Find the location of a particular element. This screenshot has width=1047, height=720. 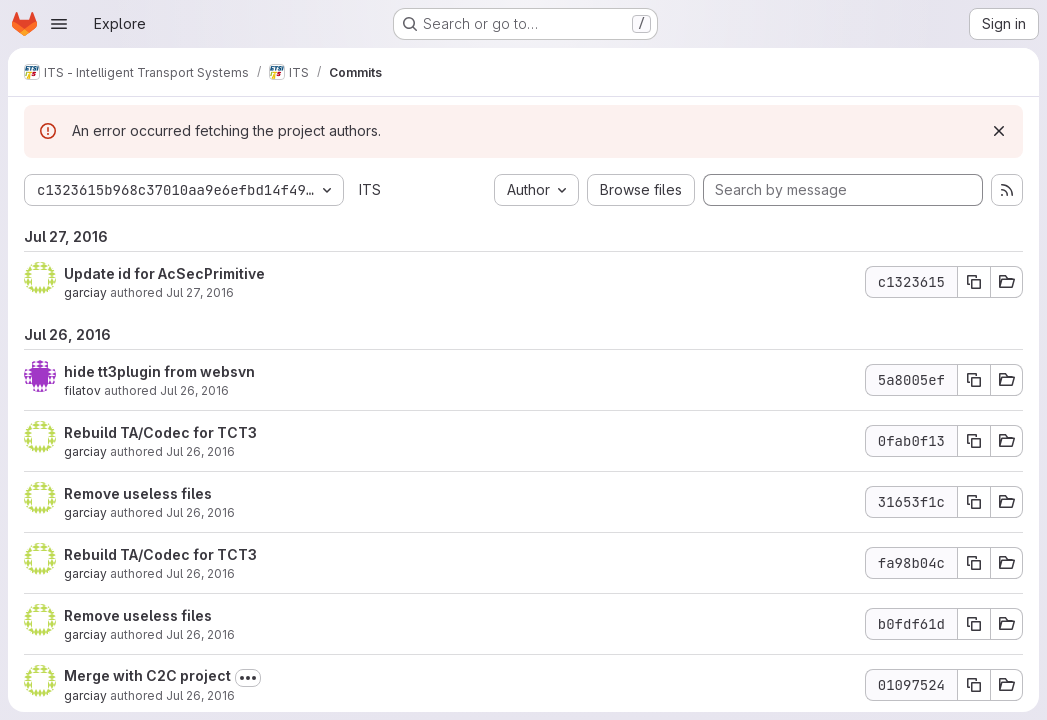

filatov is located at coordinates (82, 390).